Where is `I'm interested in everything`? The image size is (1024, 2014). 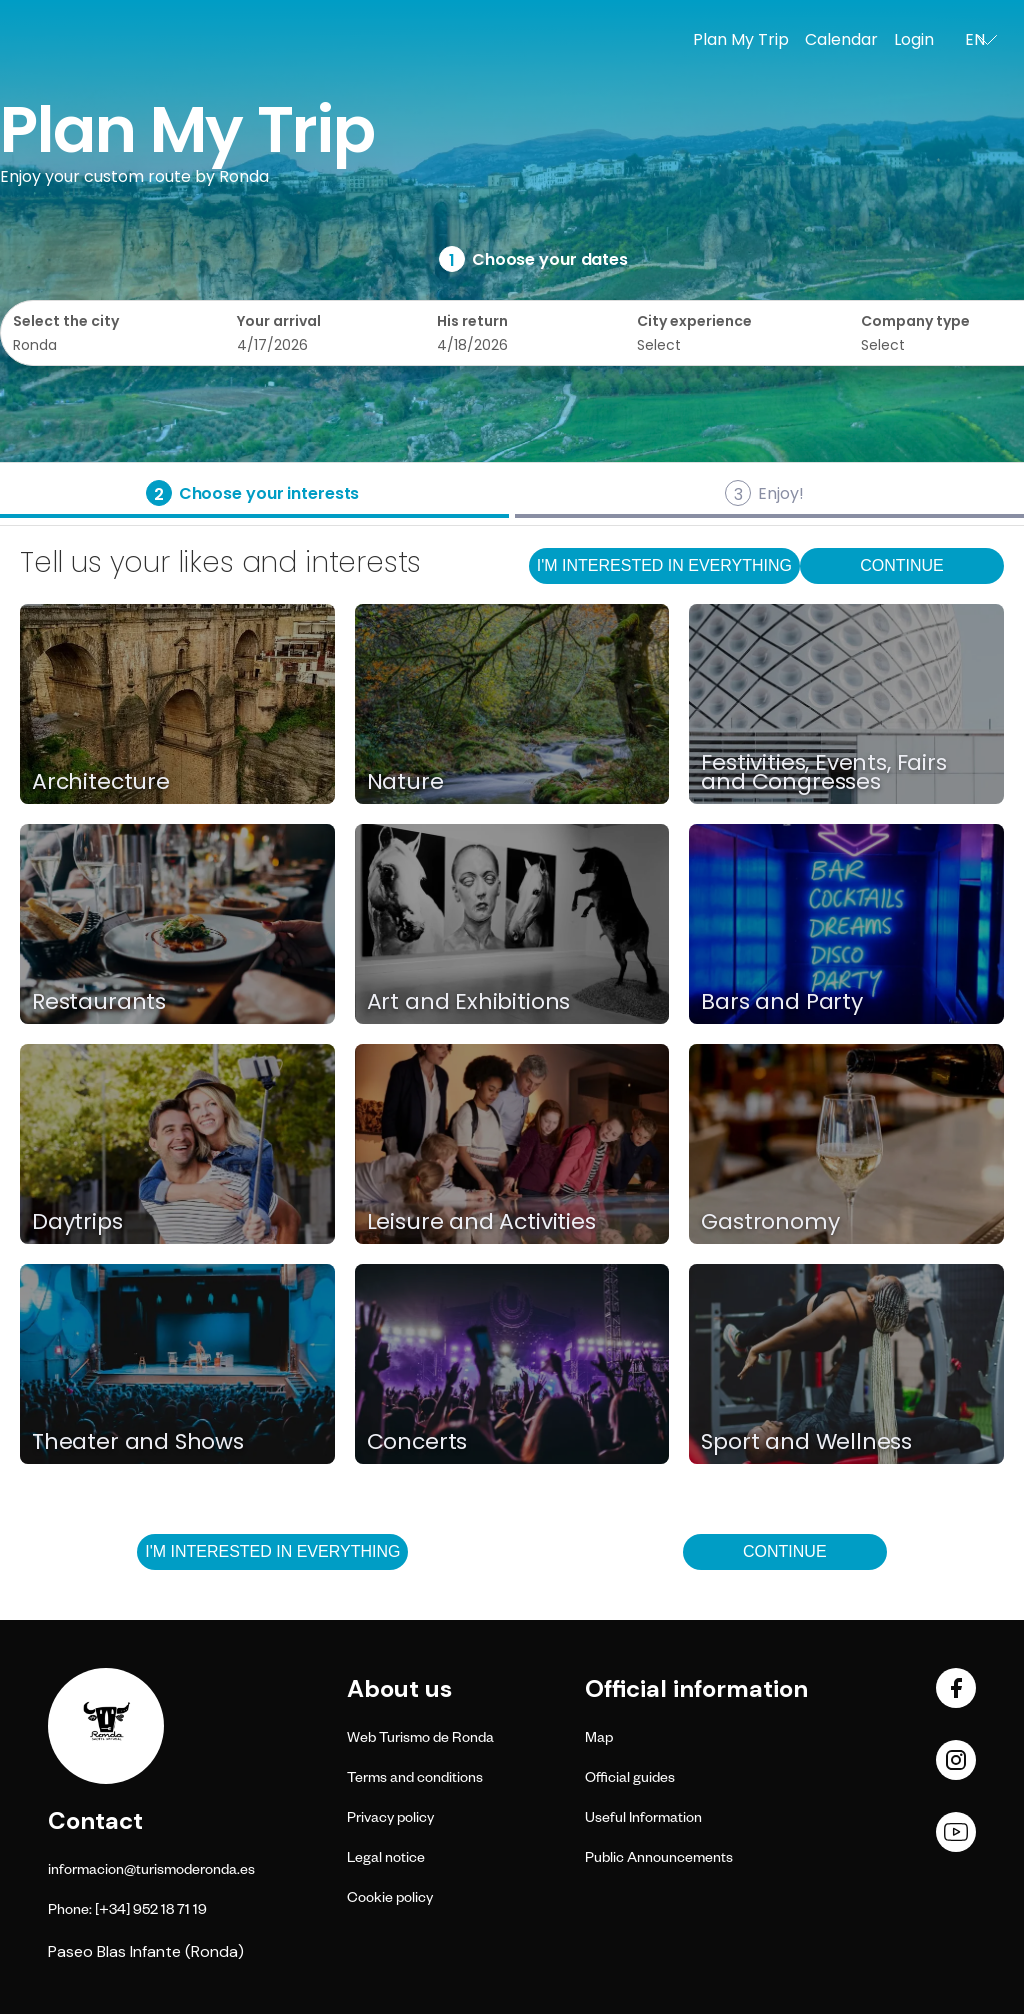
I'm interested in everything is located at coordinates (664, 565).